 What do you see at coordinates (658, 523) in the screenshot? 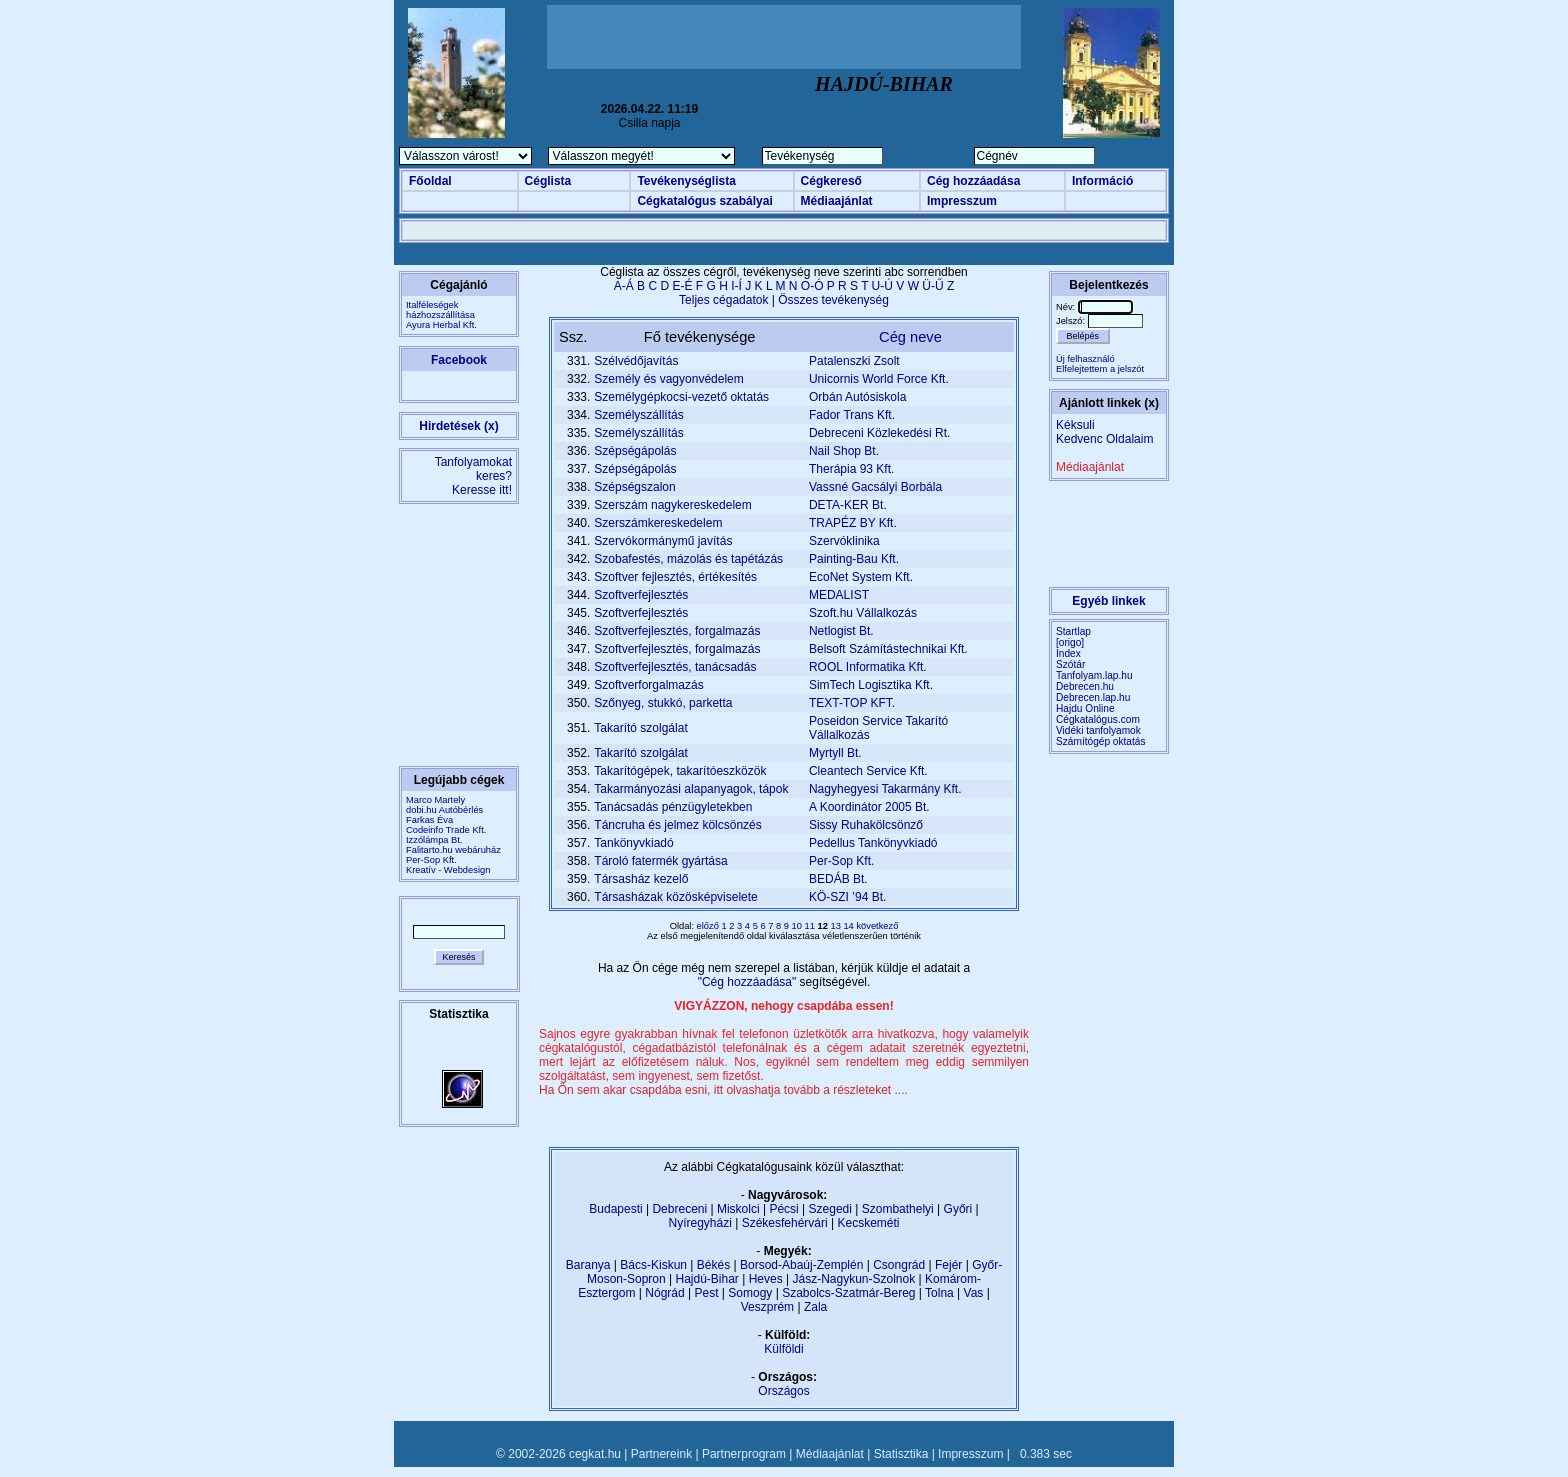
I see `Szerszámkereskedelem` at bounding box center [658, 523].